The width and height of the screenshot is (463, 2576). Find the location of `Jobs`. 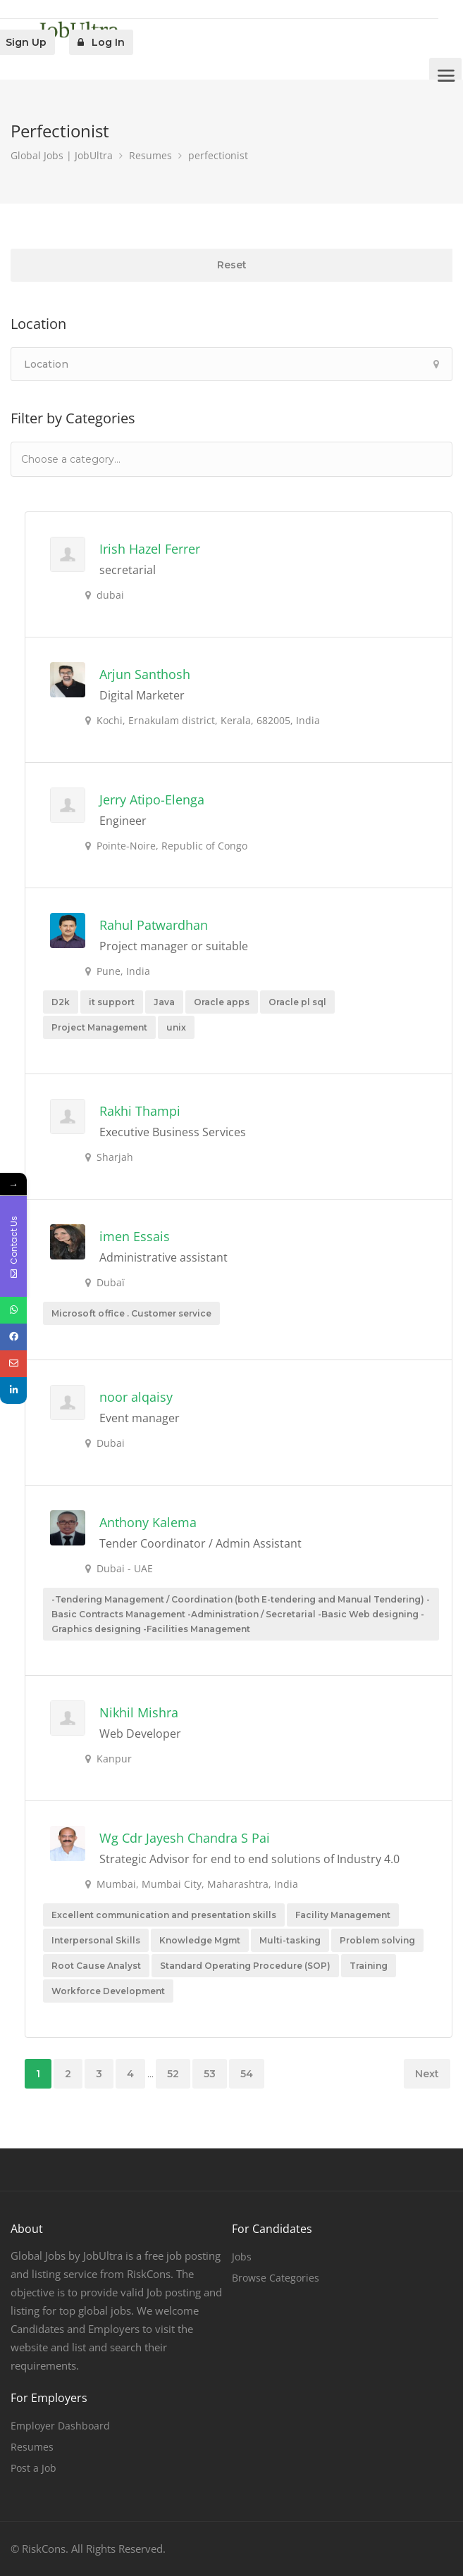

Jobs is located at coordinates (242, 2256).